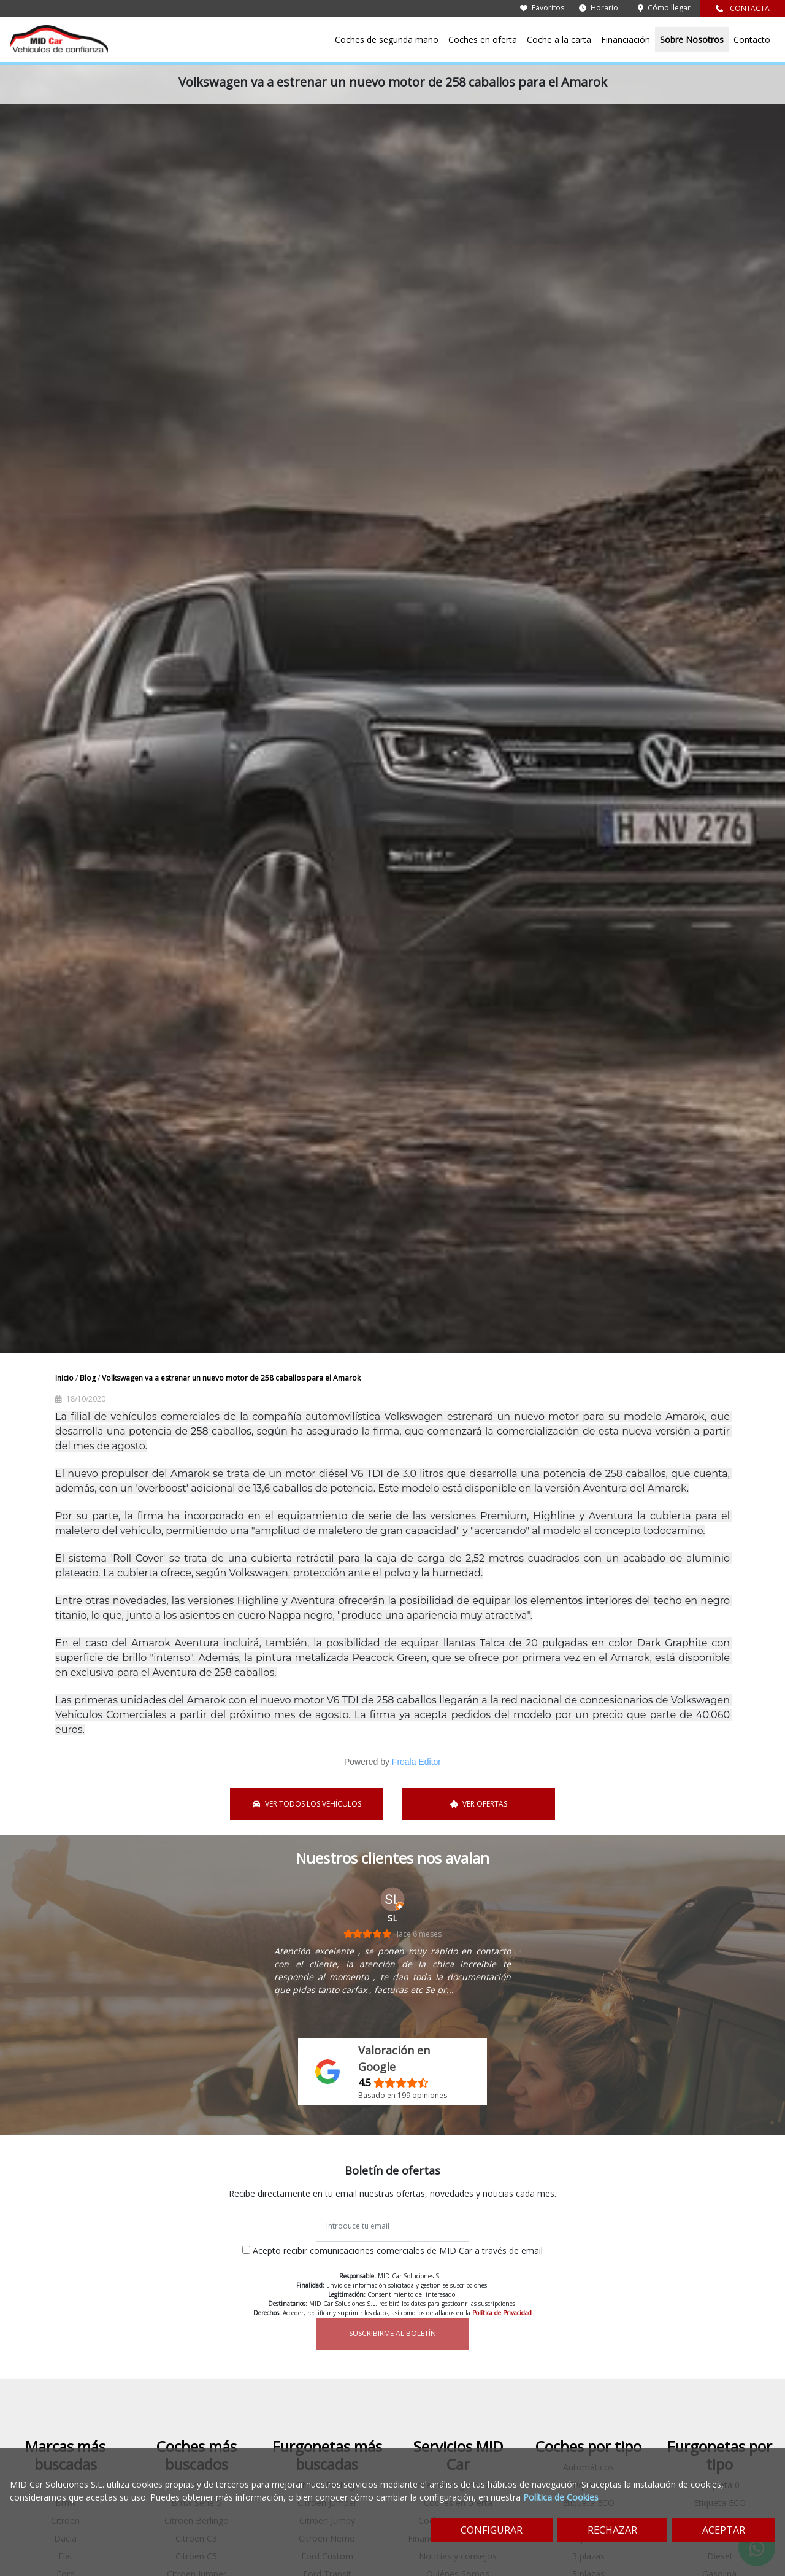  Describe the element at coordinates (559, 39) in the screenshot. I see `Coche a la carta` at that location.